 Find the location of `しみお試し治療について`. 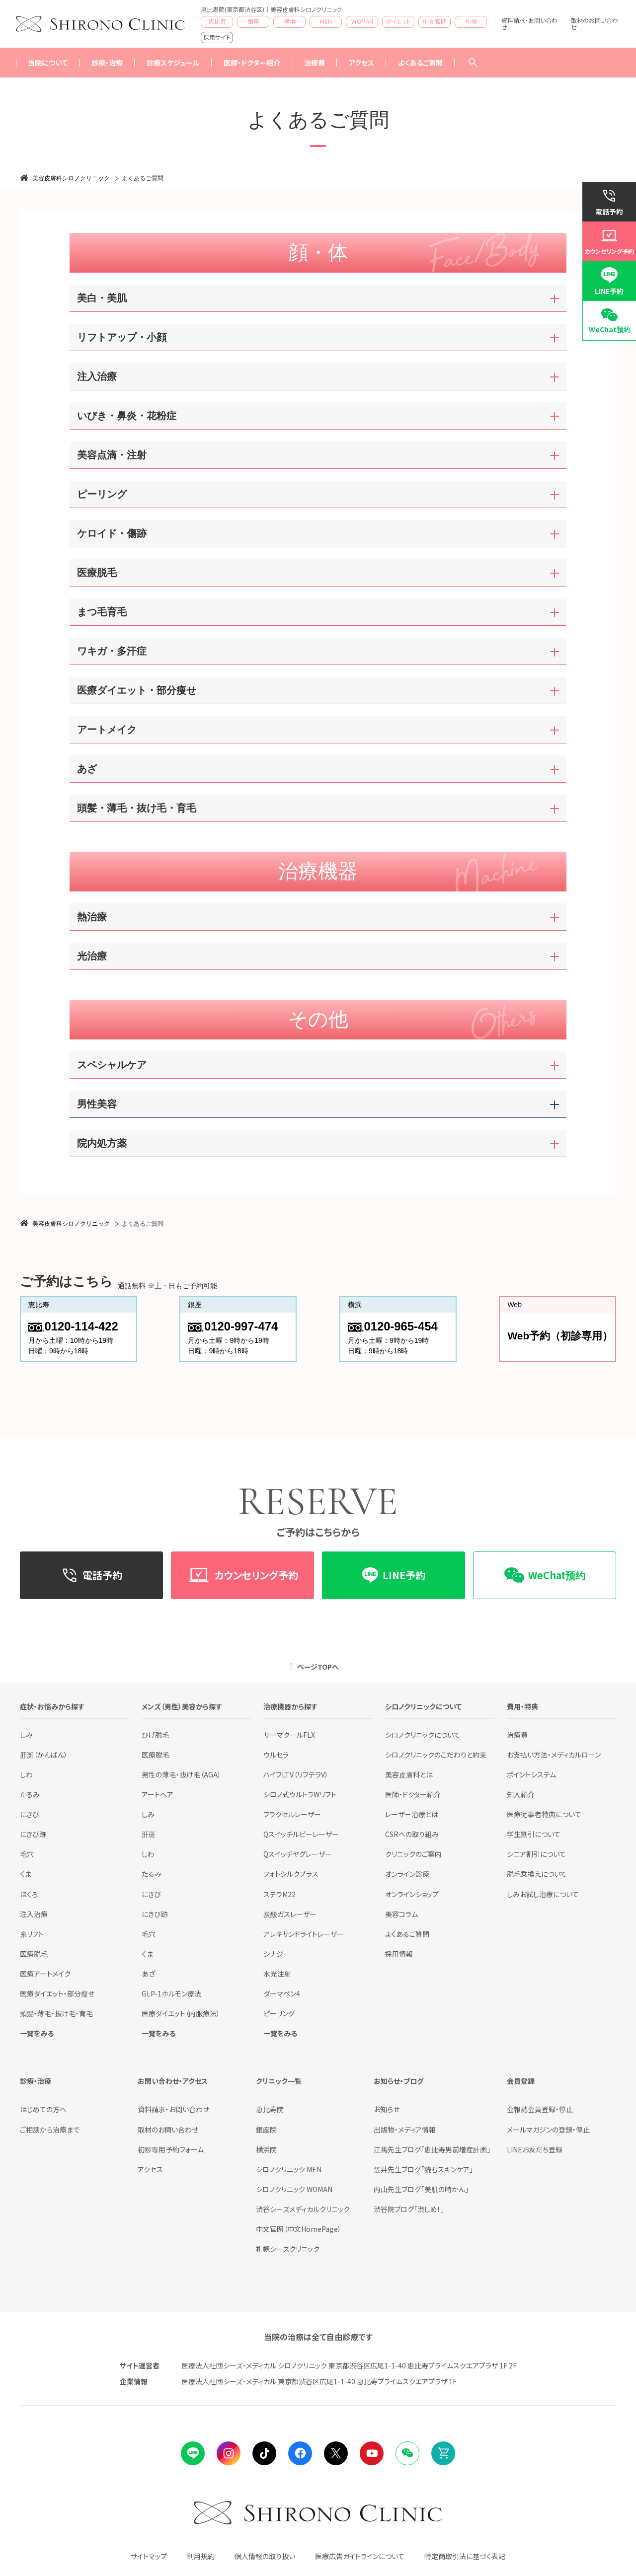

しみお試し治療について is located at coordinates (543, 1894).